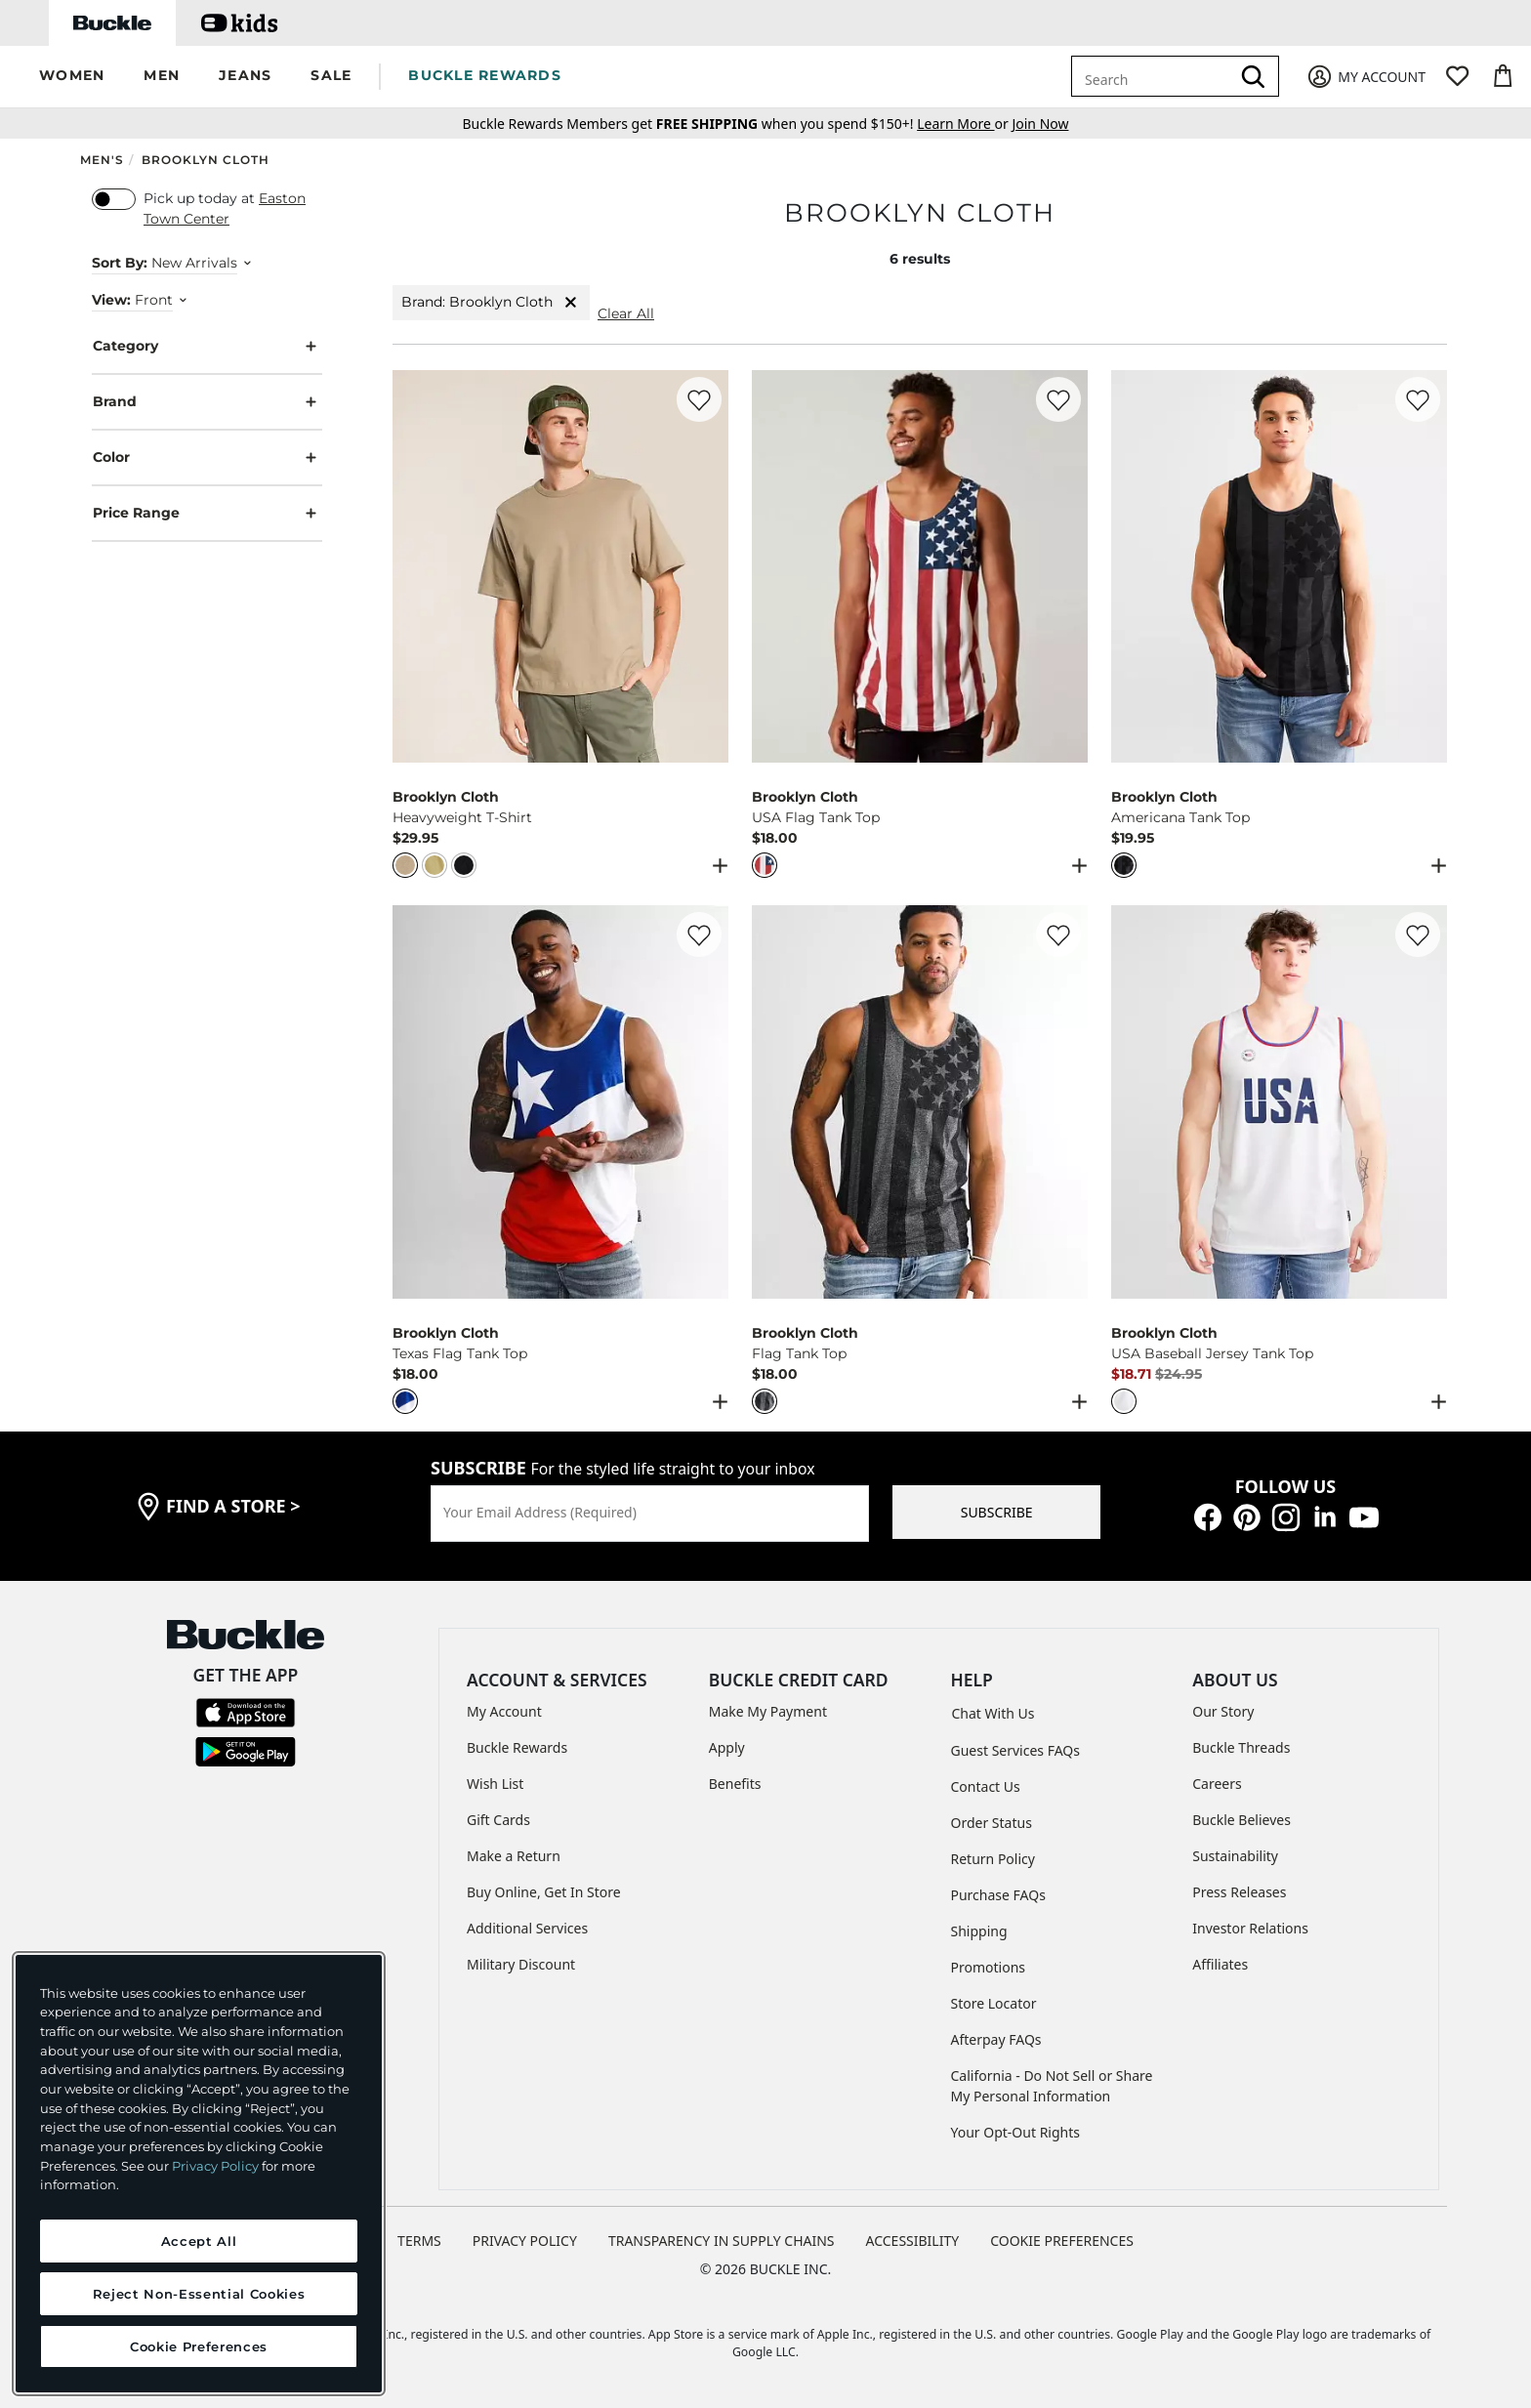 Image resolution: width=1531 pixels, height=2408 pixels. Describe the element at coordinates (1239, 1892) in the screenshot. I see `Press Releases` at that location.